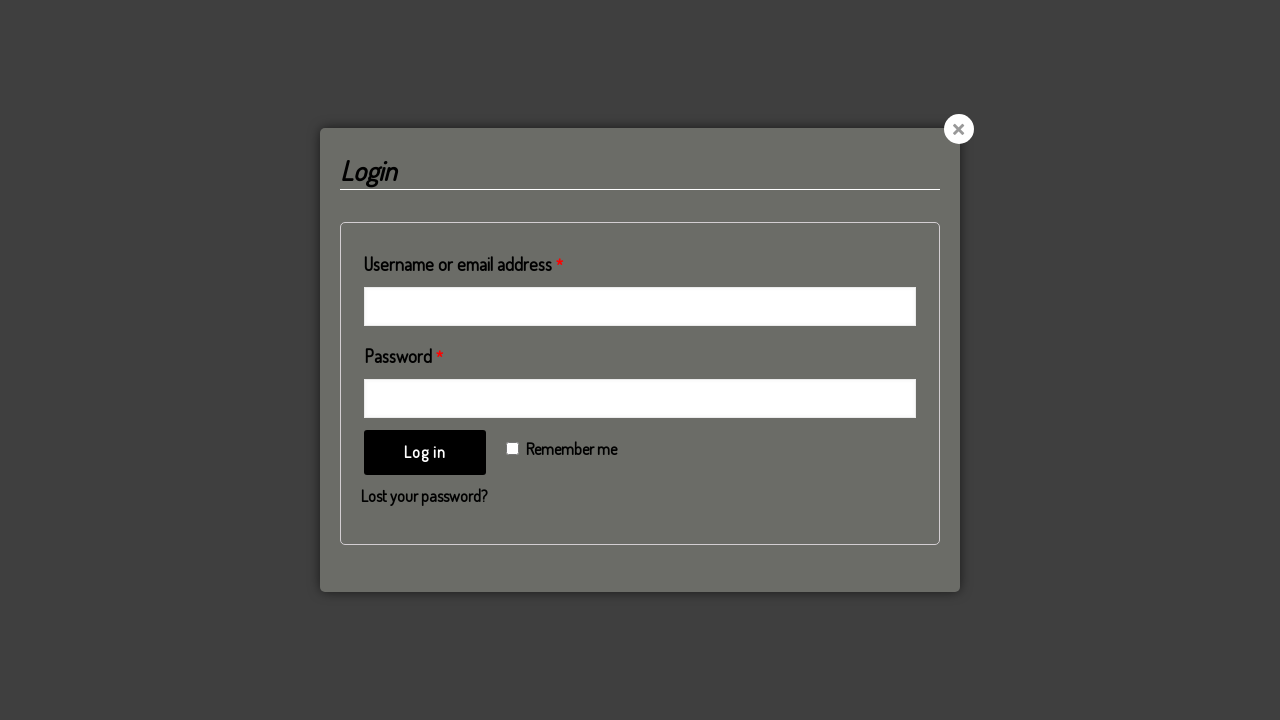 The image size is (1280, 720). Describe the element at coordinates (463, 264) in the screenshot. I see `Username or email address` at that location.